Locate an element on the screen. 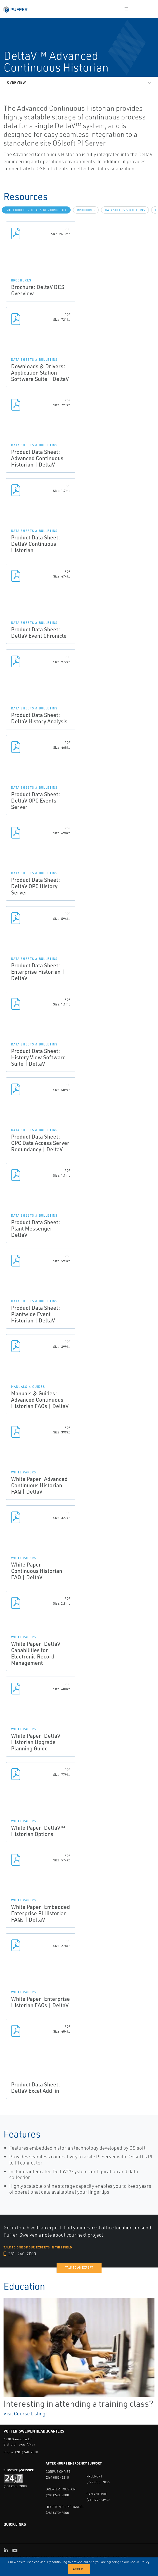 The width and height of the screenshot is (158, 2576). (281)240-2000 is located at coordinates (26, 2452).